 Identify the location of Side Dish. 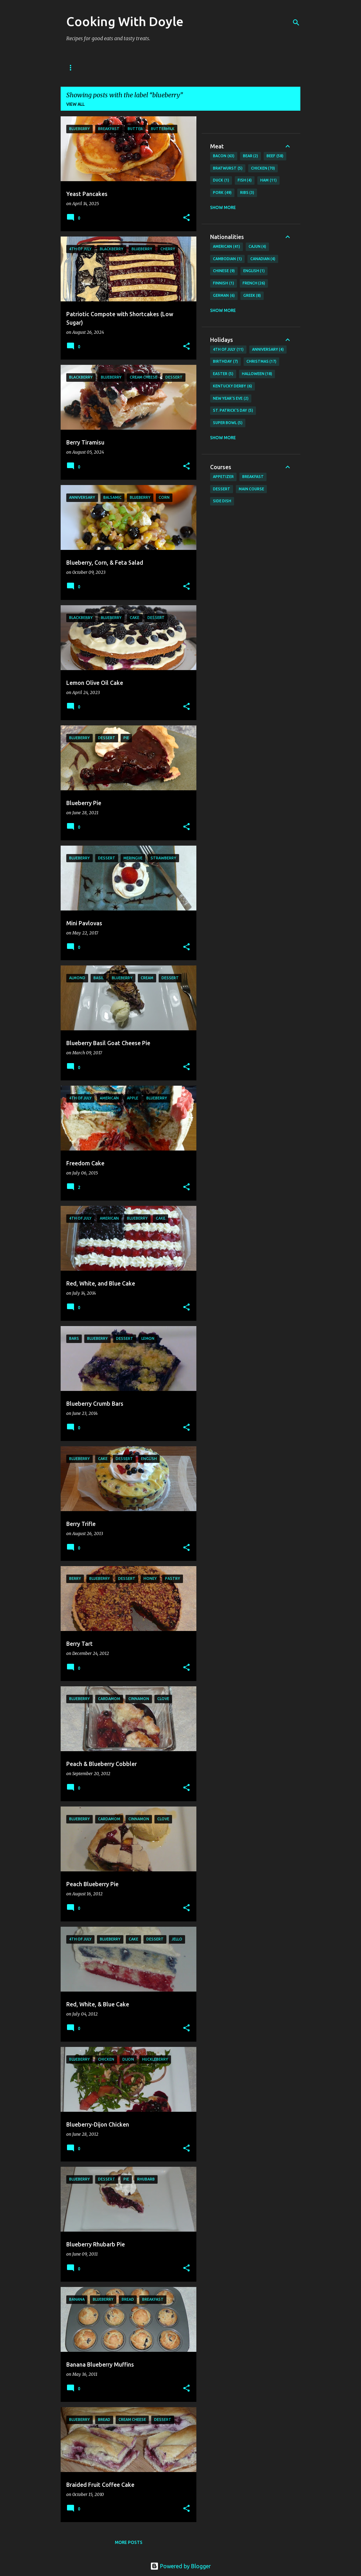
(222, 501).